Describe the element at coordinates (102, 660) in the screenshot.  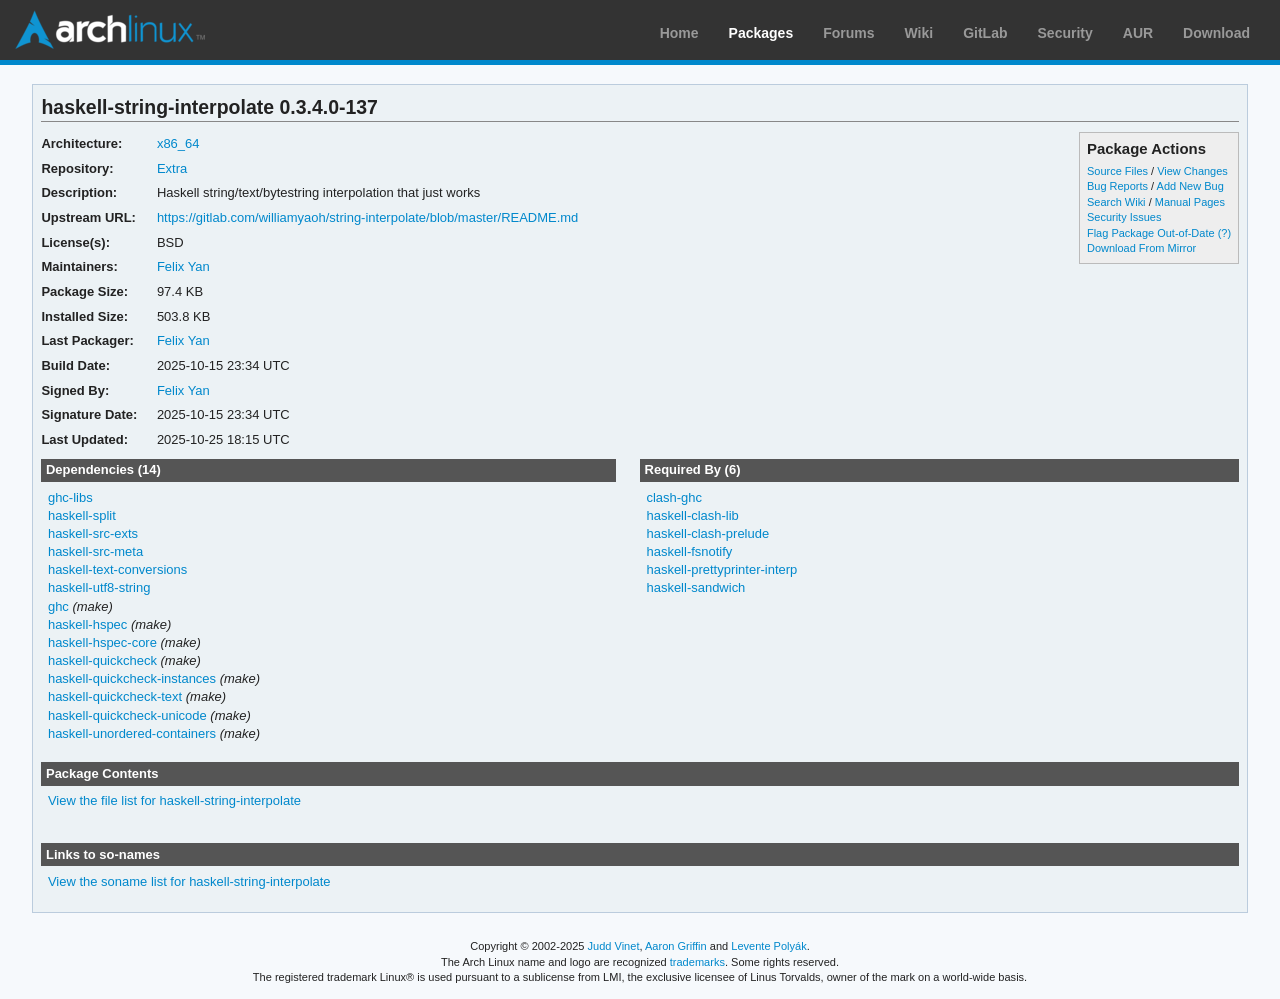
I see `haskell-quickcheck` at that location.